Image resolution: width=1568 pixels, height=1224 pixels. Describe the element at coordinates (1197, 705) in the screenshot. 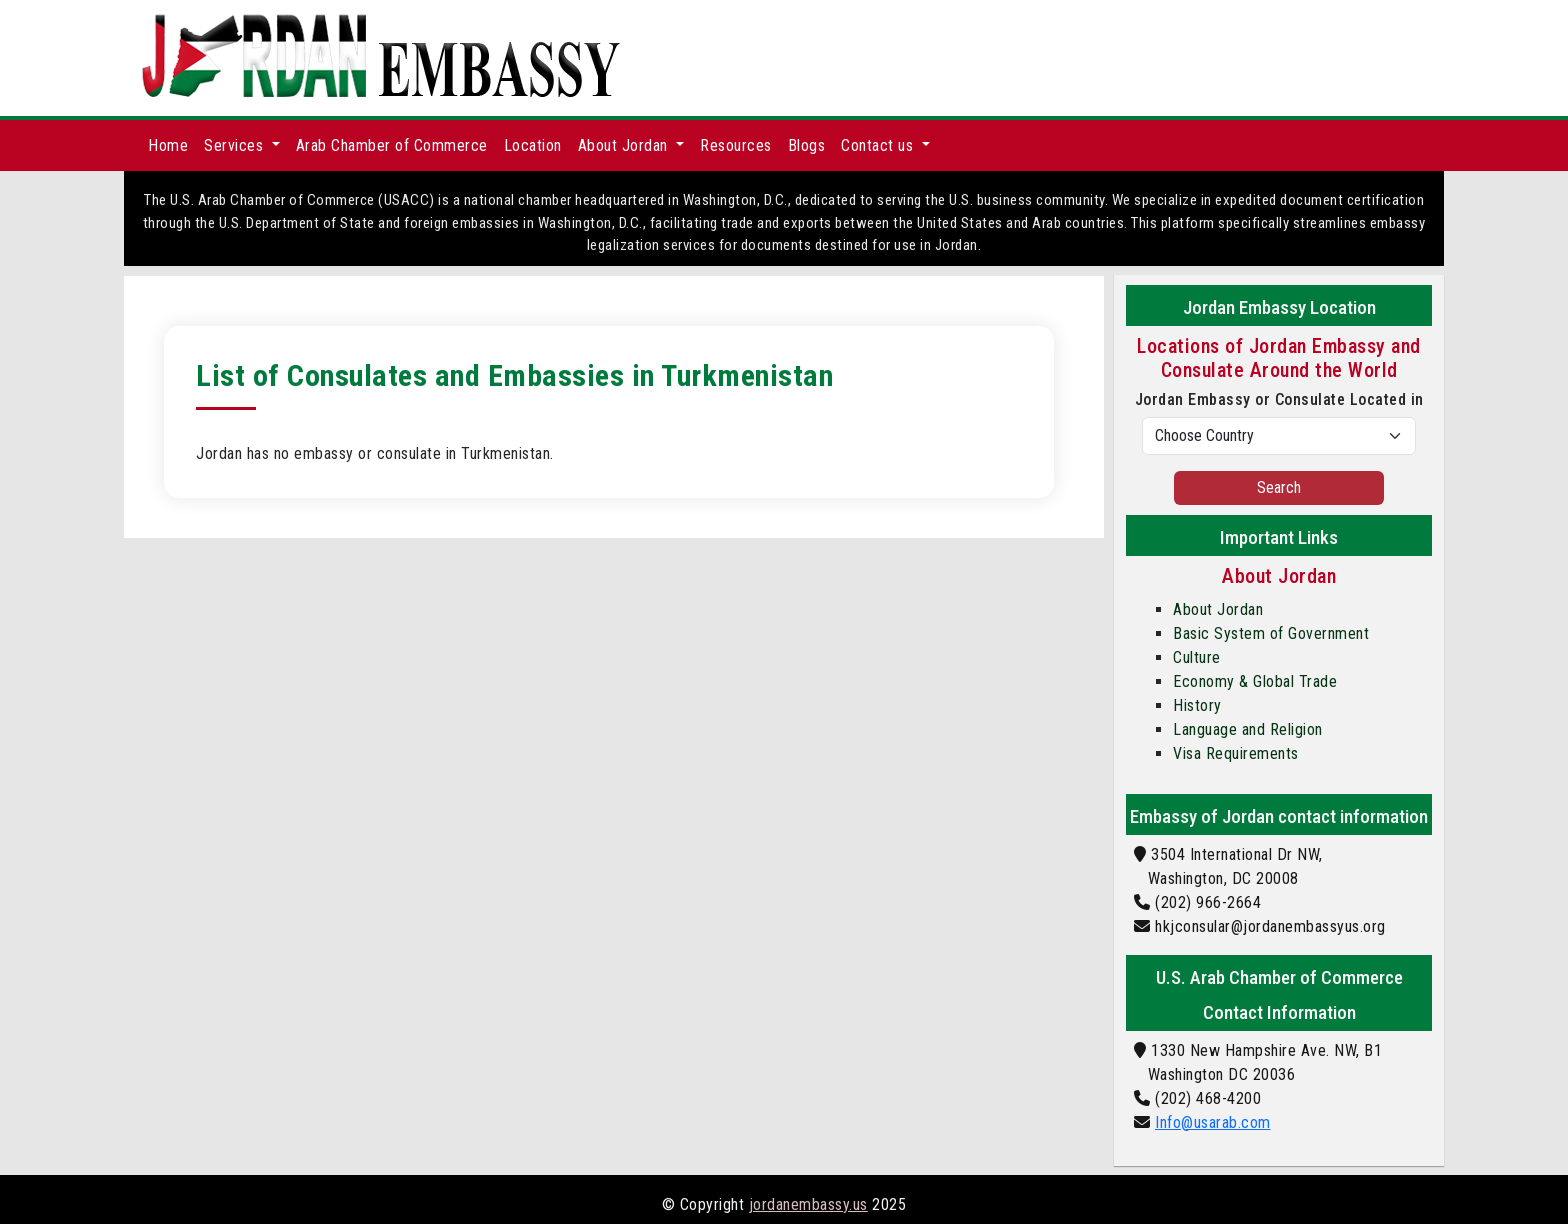

I see `History` at that location.